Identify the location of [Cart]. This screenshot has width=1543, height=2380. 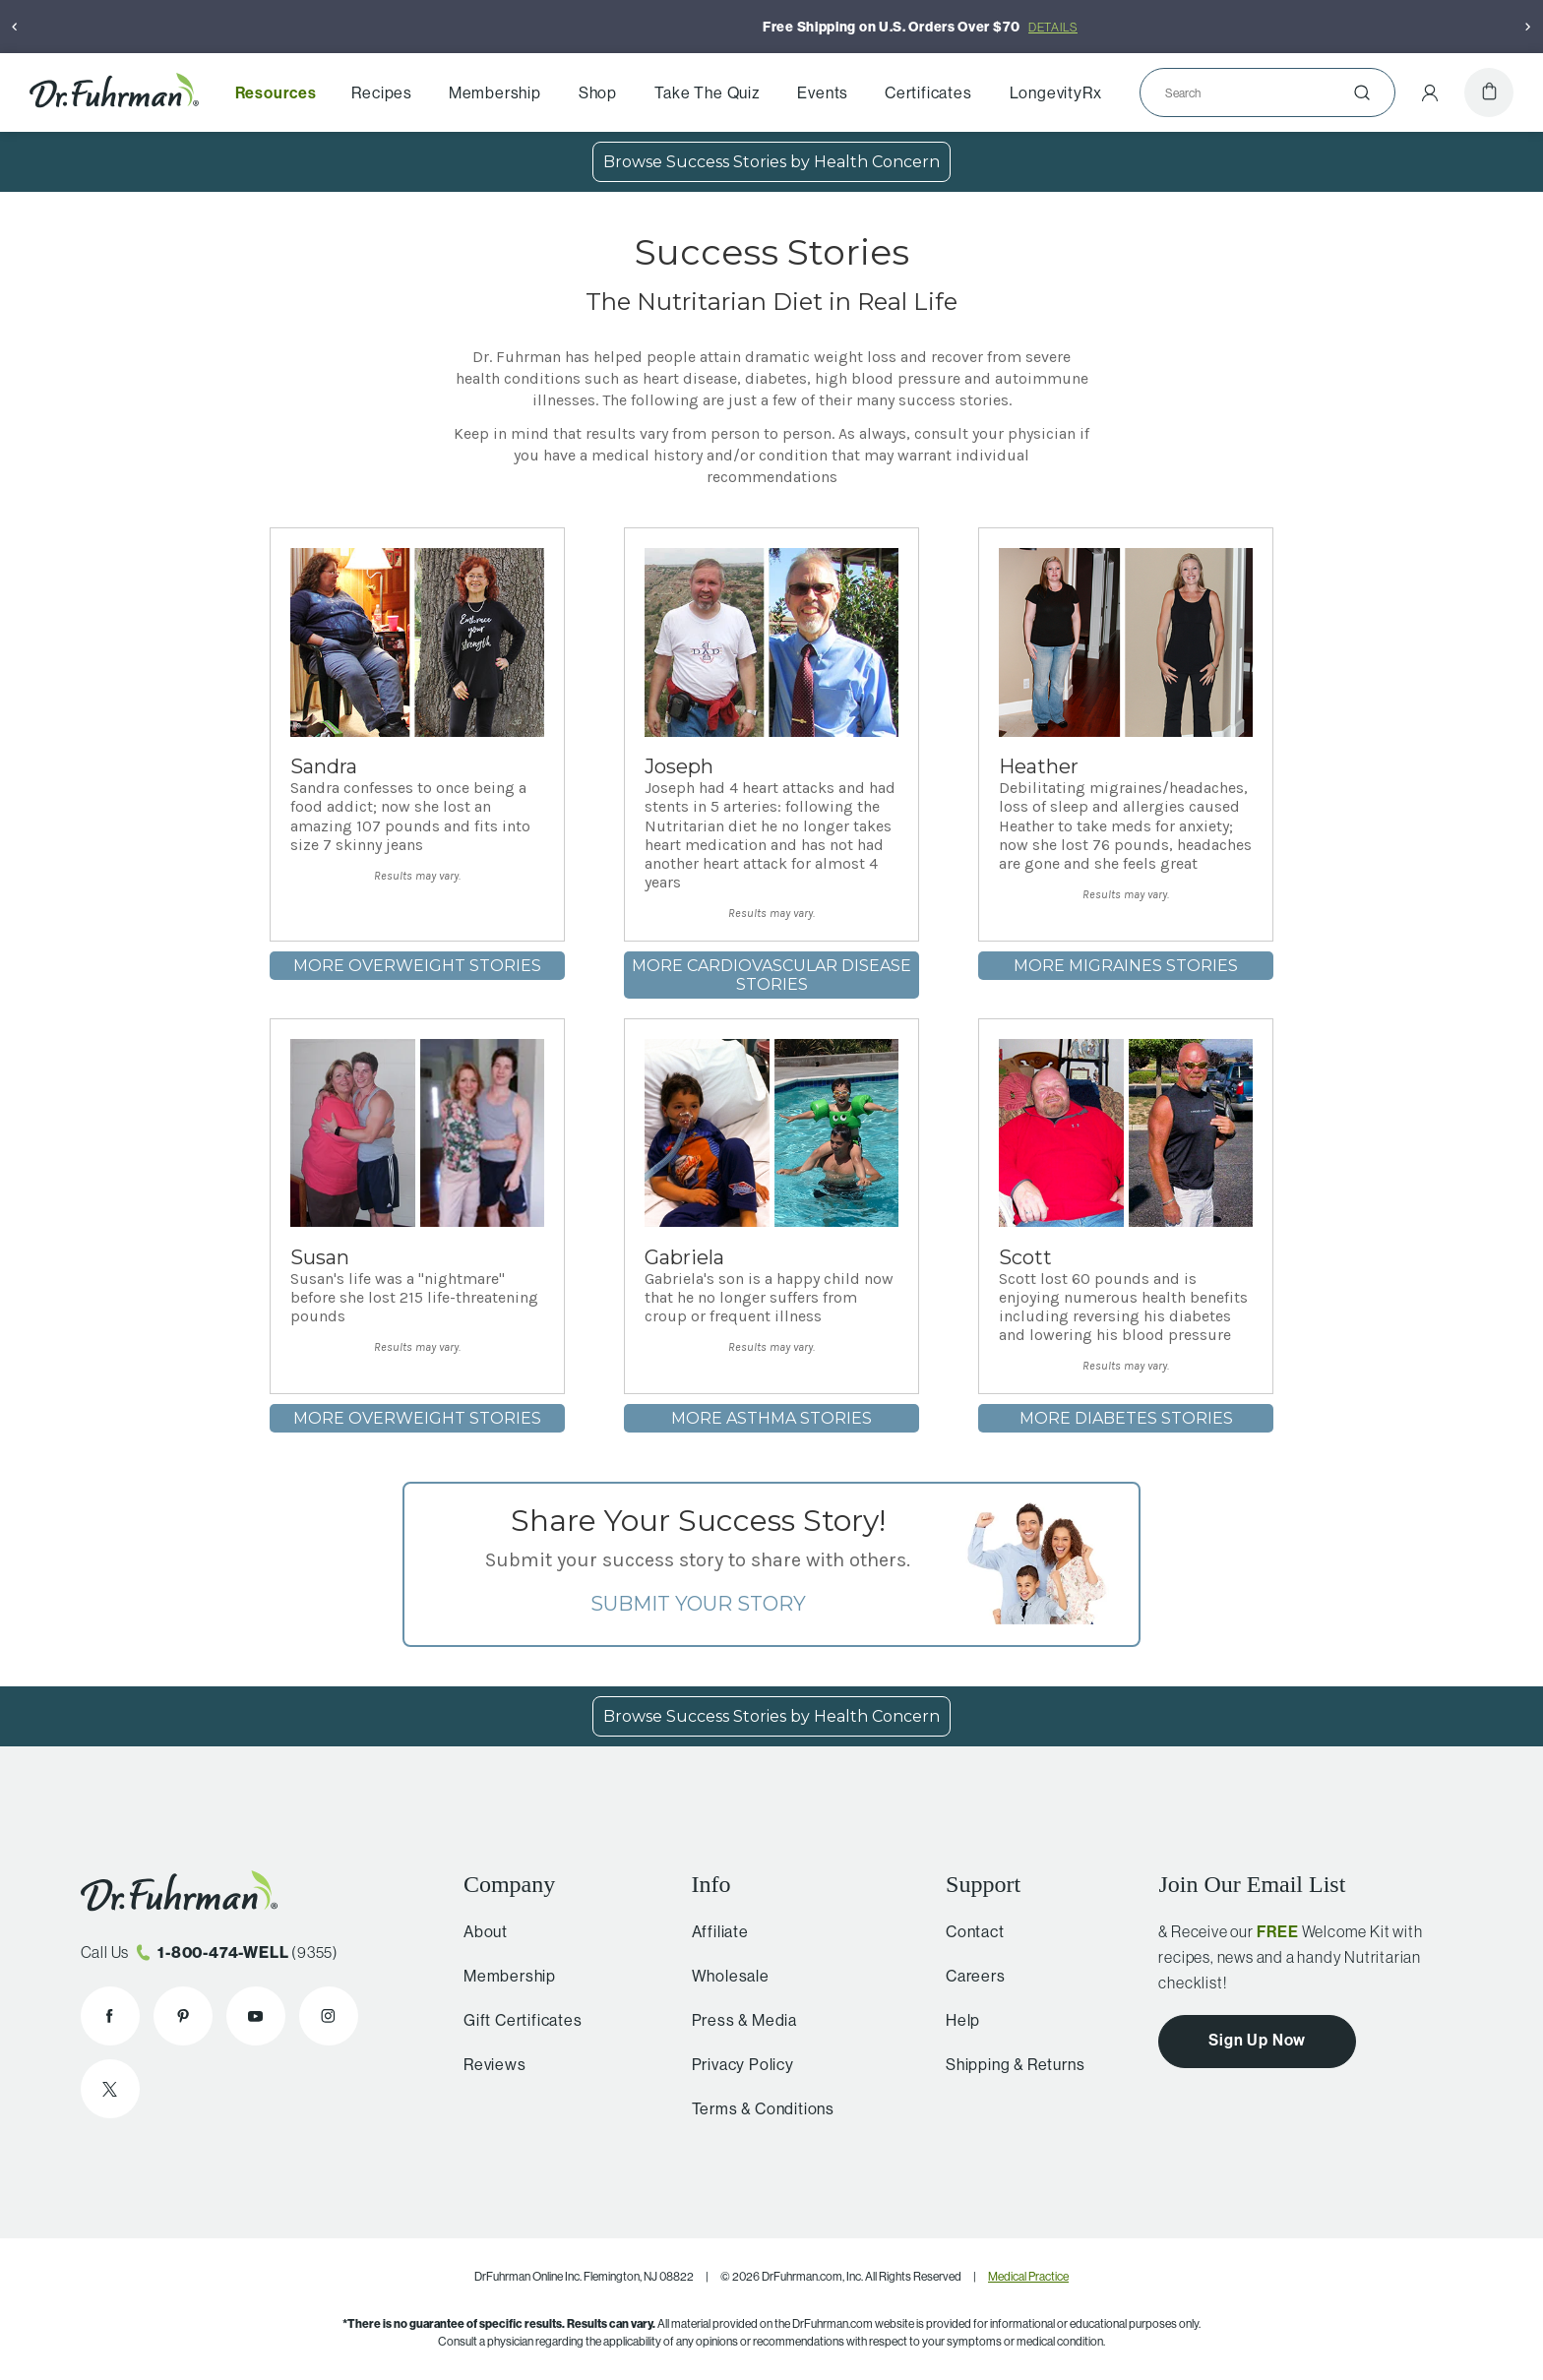
(1488, 92).